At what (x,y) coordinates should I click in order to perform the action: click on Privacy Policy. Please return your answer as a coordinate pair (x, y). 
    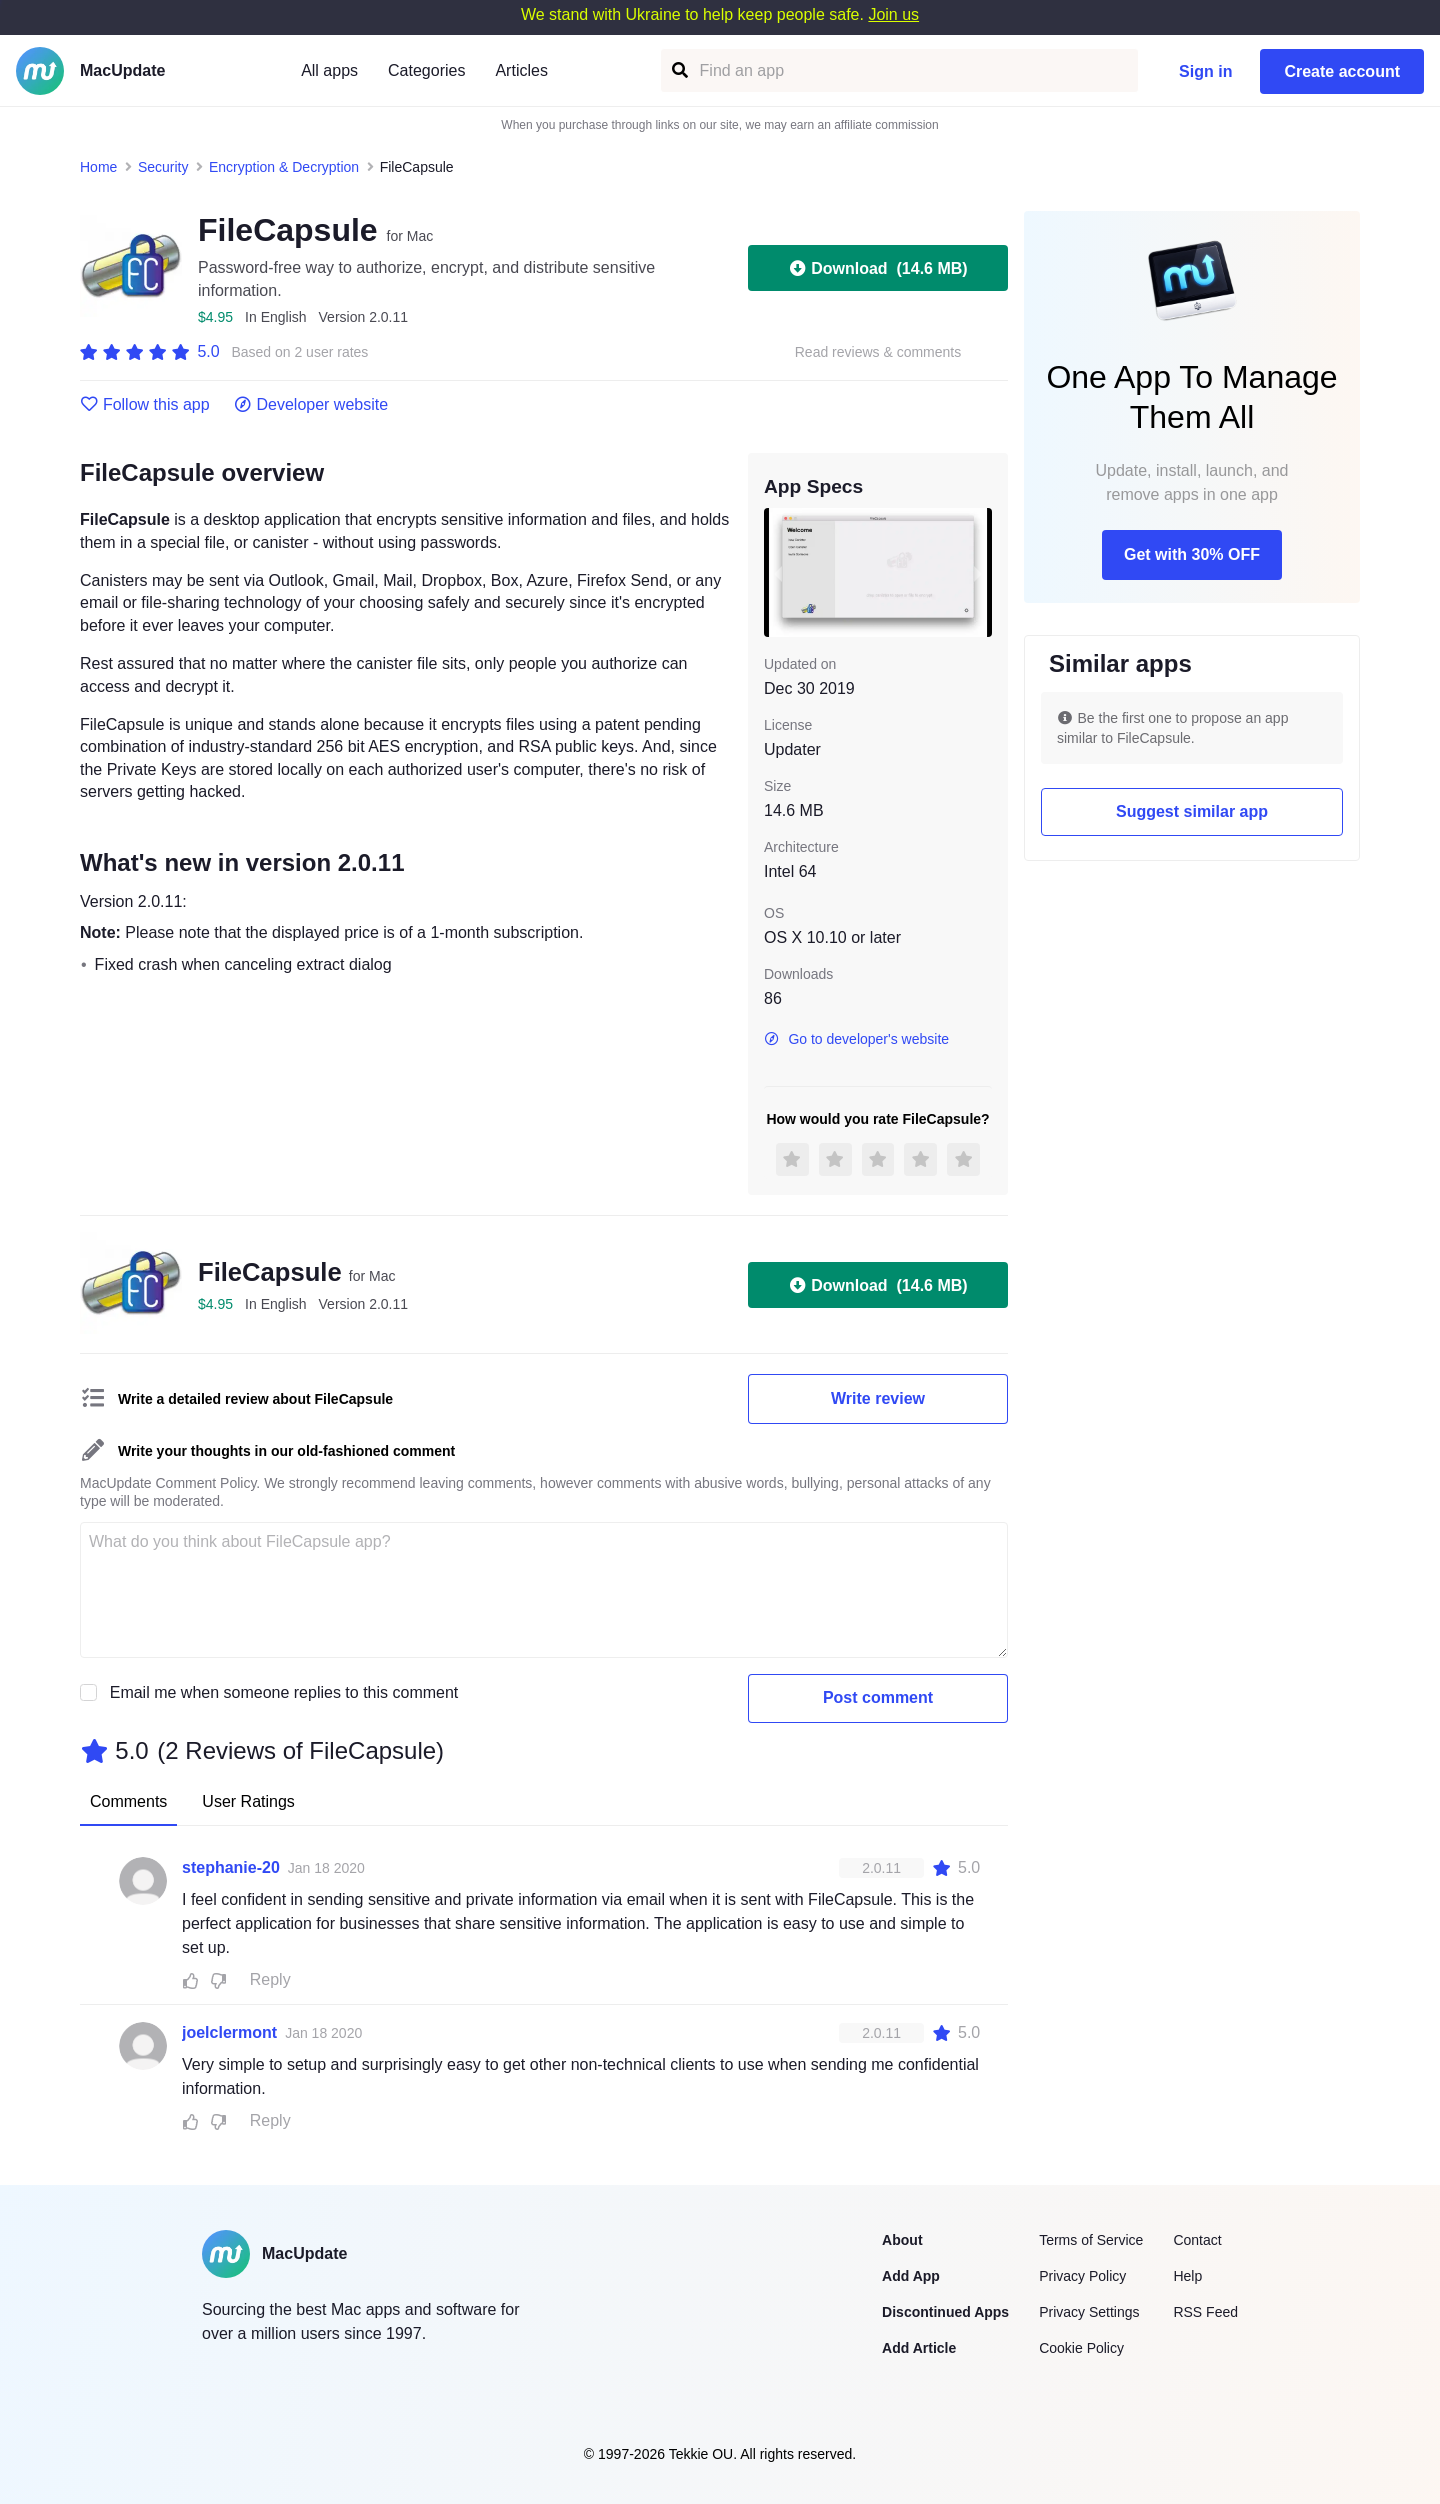
    Looking at the image, I should click on (1082, 2276).